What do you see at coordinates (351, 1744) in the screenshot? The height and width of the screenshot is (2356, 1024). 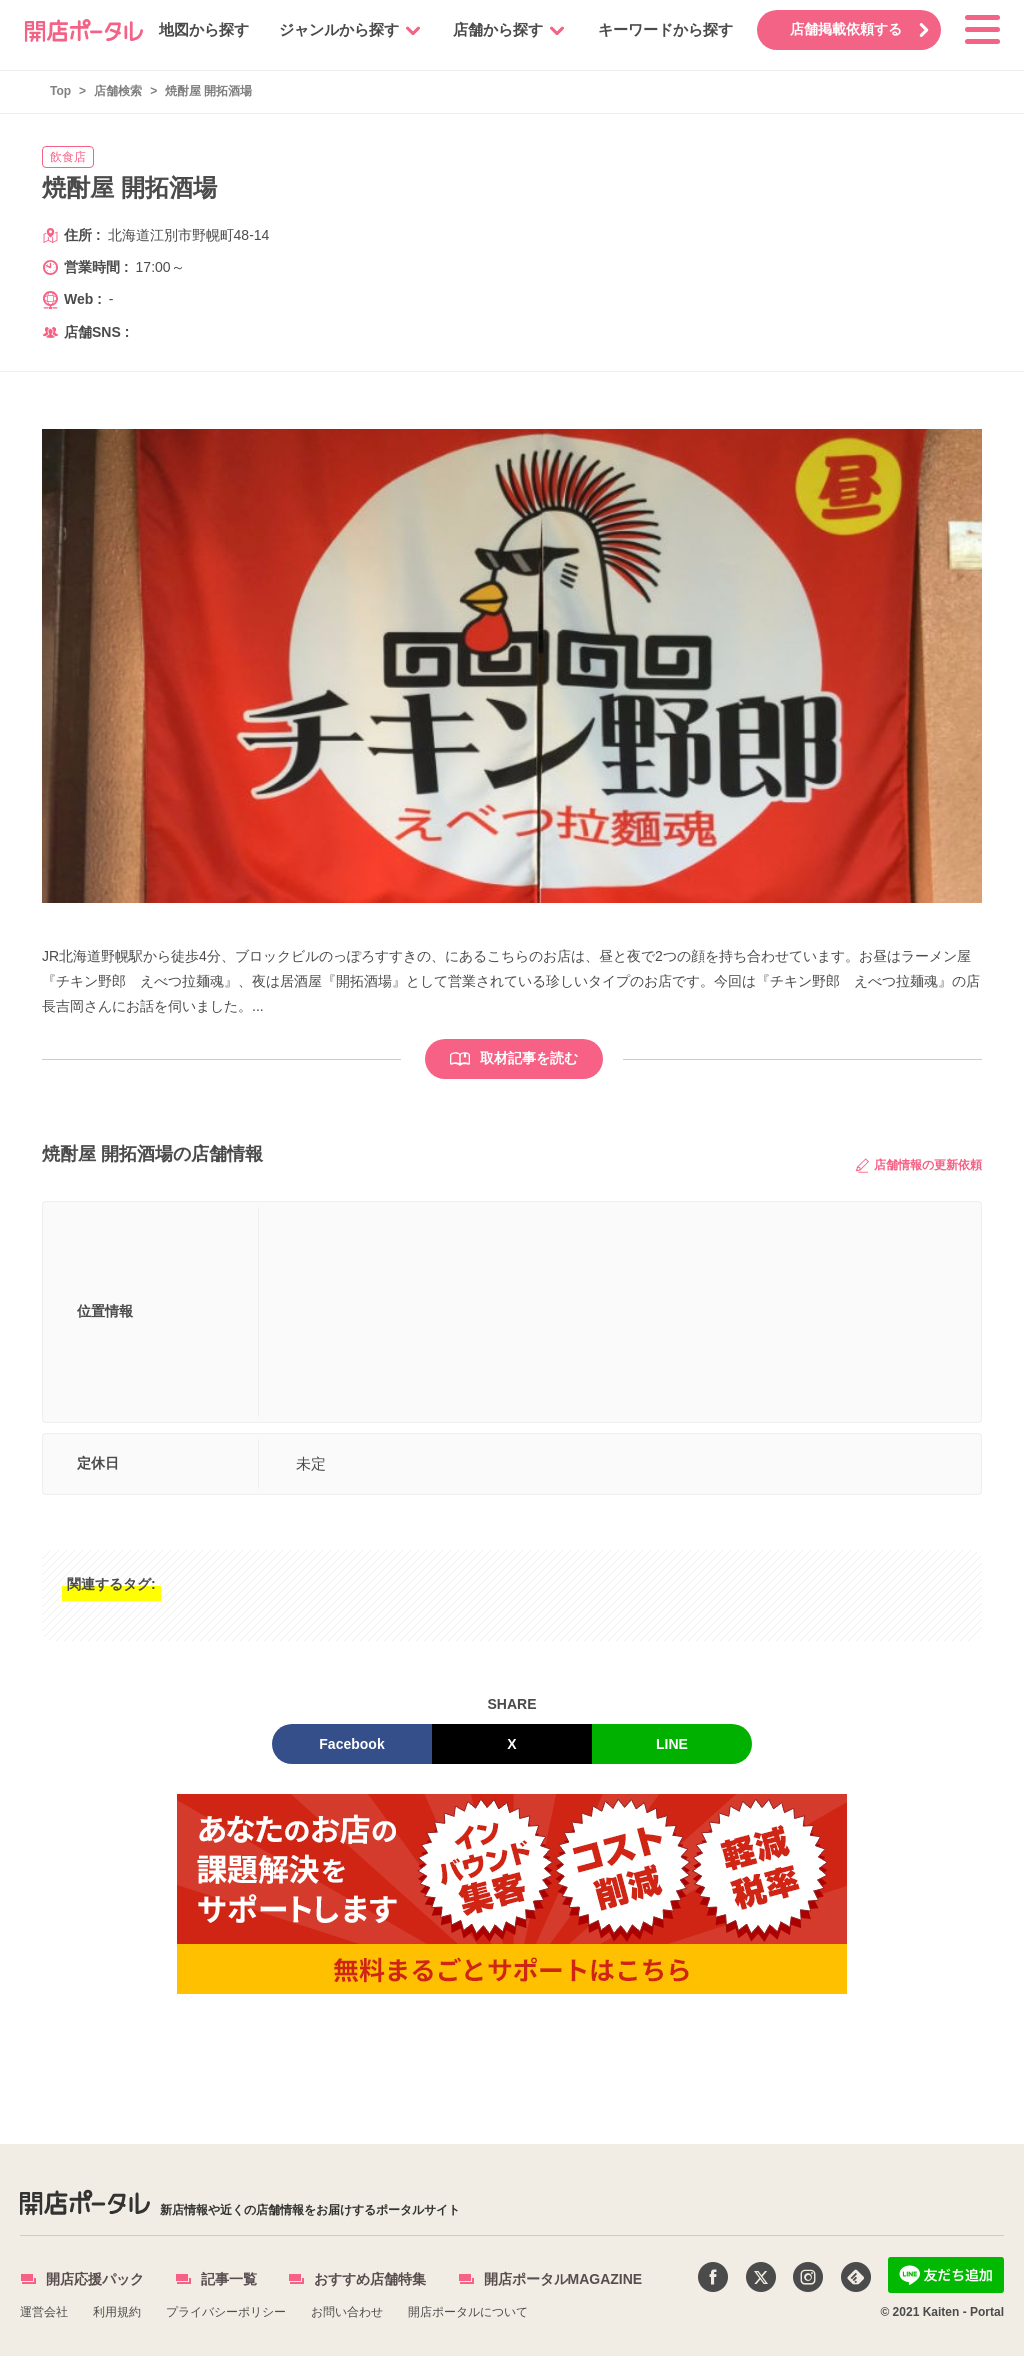 I see `Facebook` at bounding box center [351, 1744].